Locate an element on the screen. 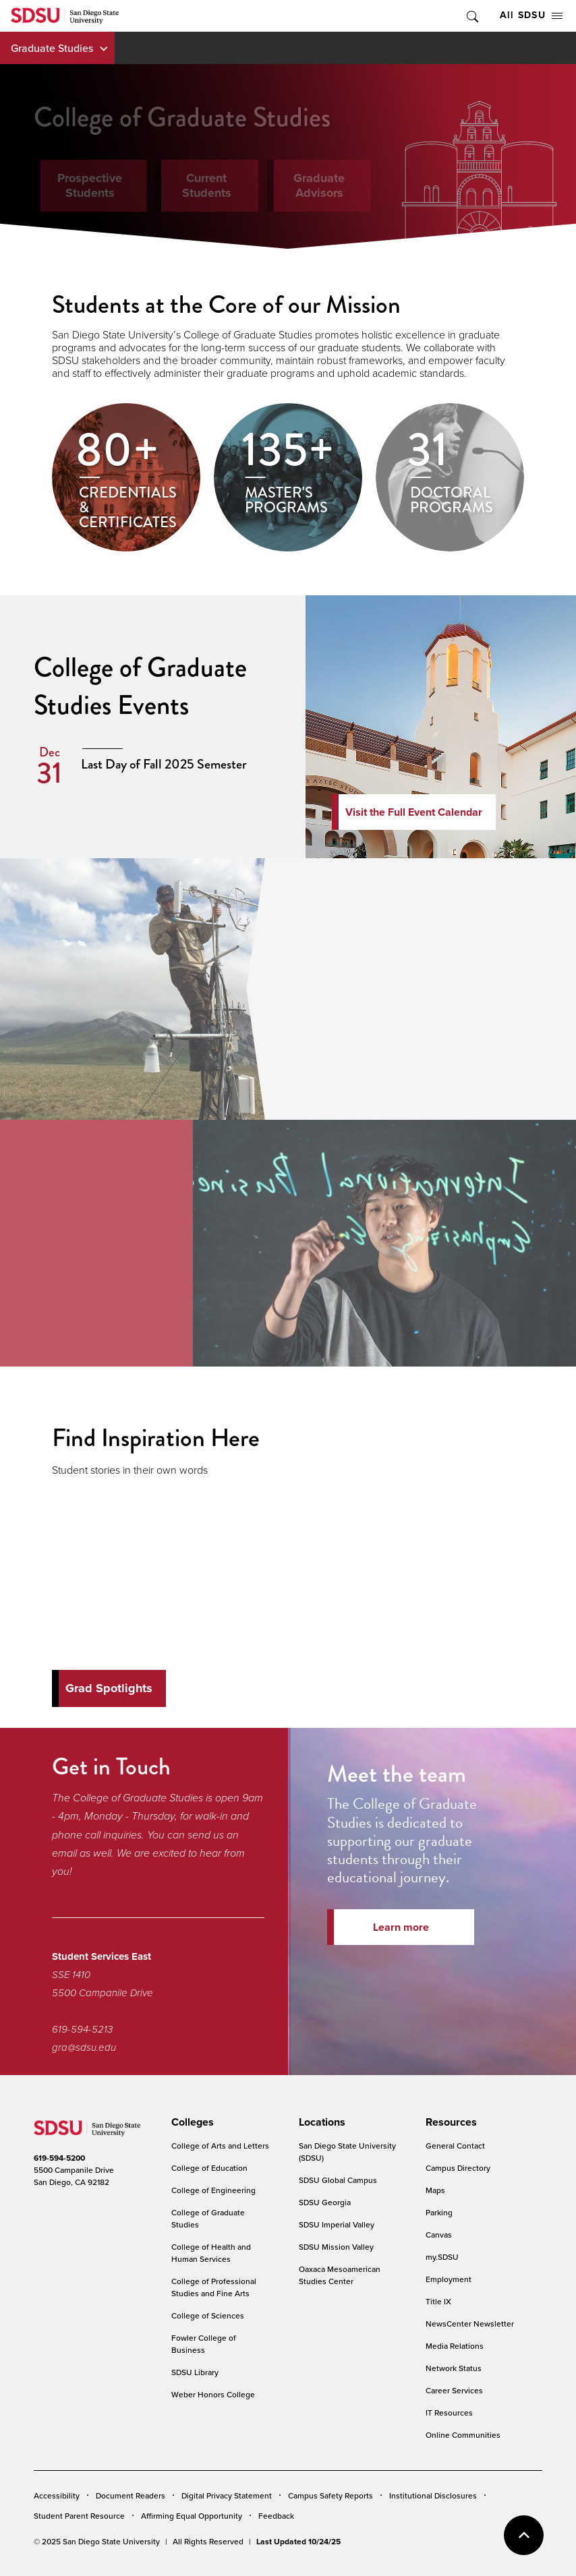 Image resolution: width=576 pixels, height=2576 pixels. General Contact is located at coordinates (455, 2145).